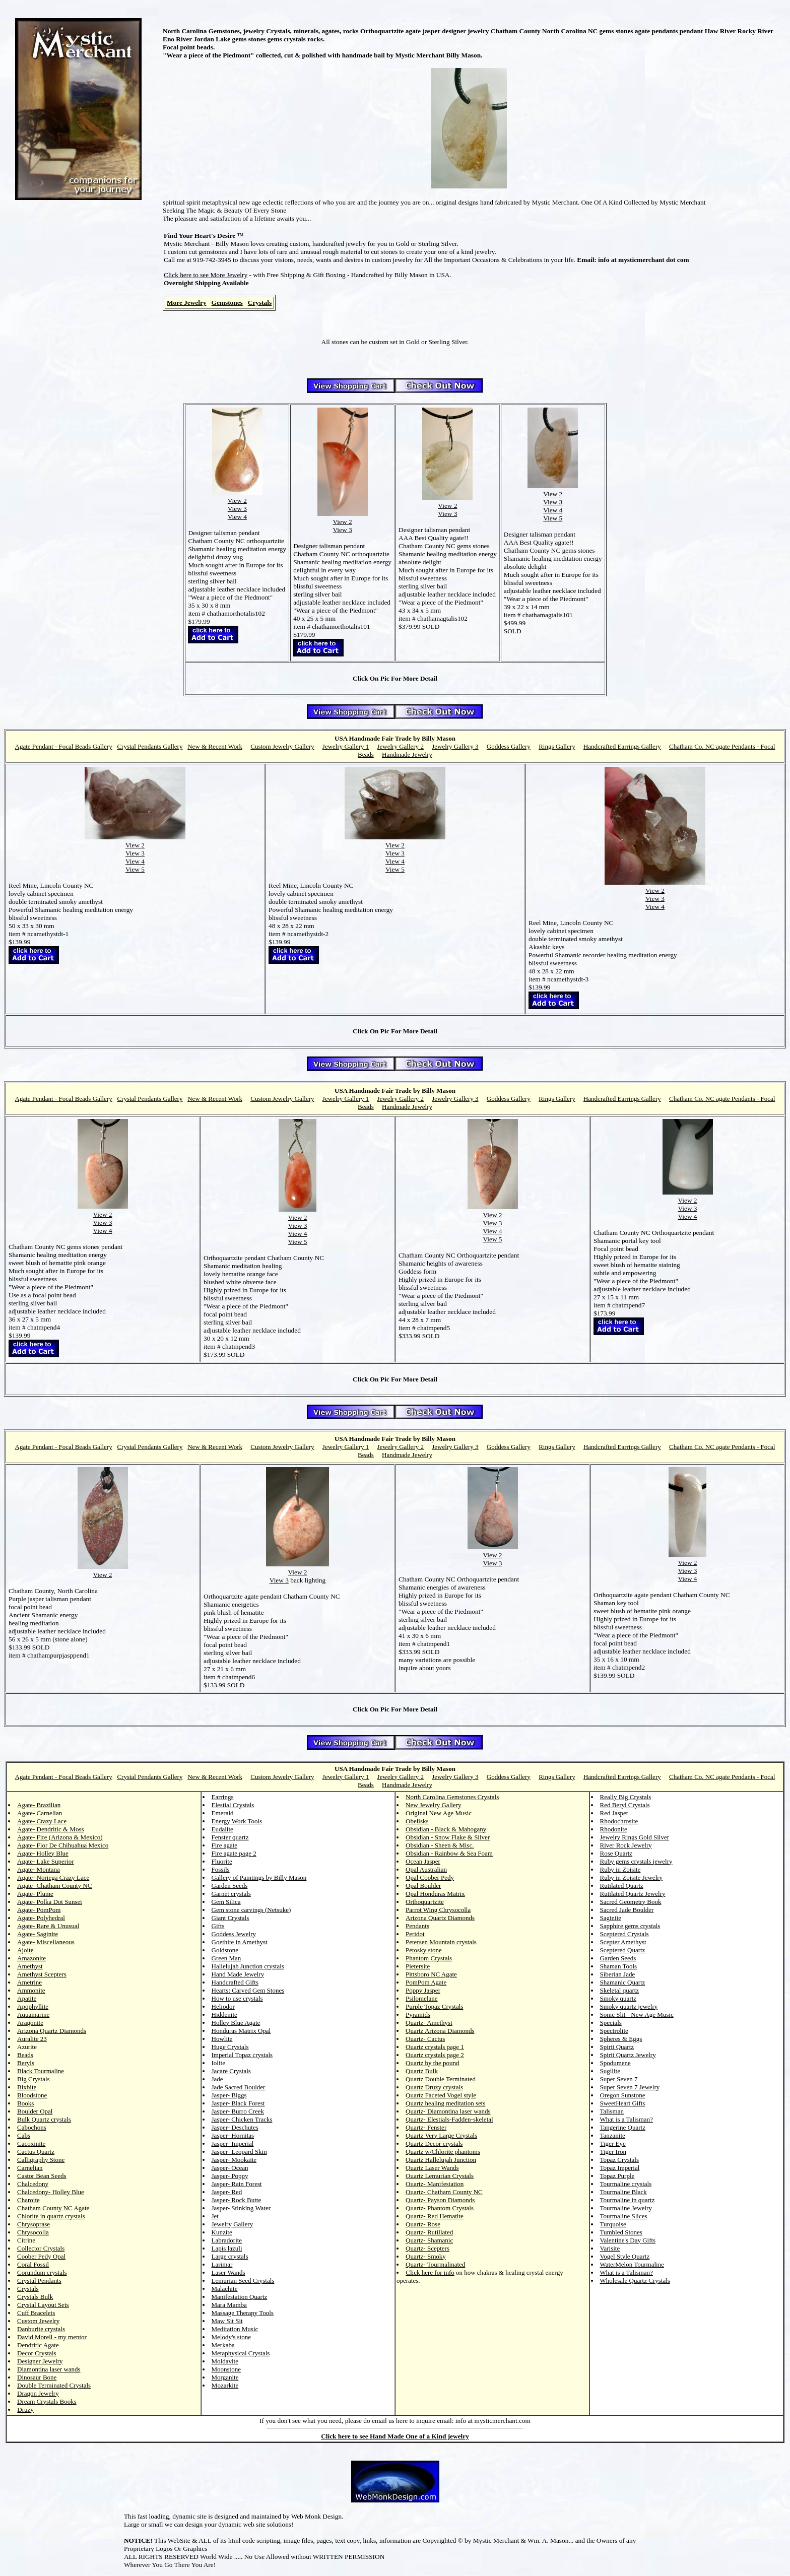 This screenshot has width=790, height=2576. Describe the element at coordinates (224, 2014) in the screenshot. I see `Hiddenite` at that location.